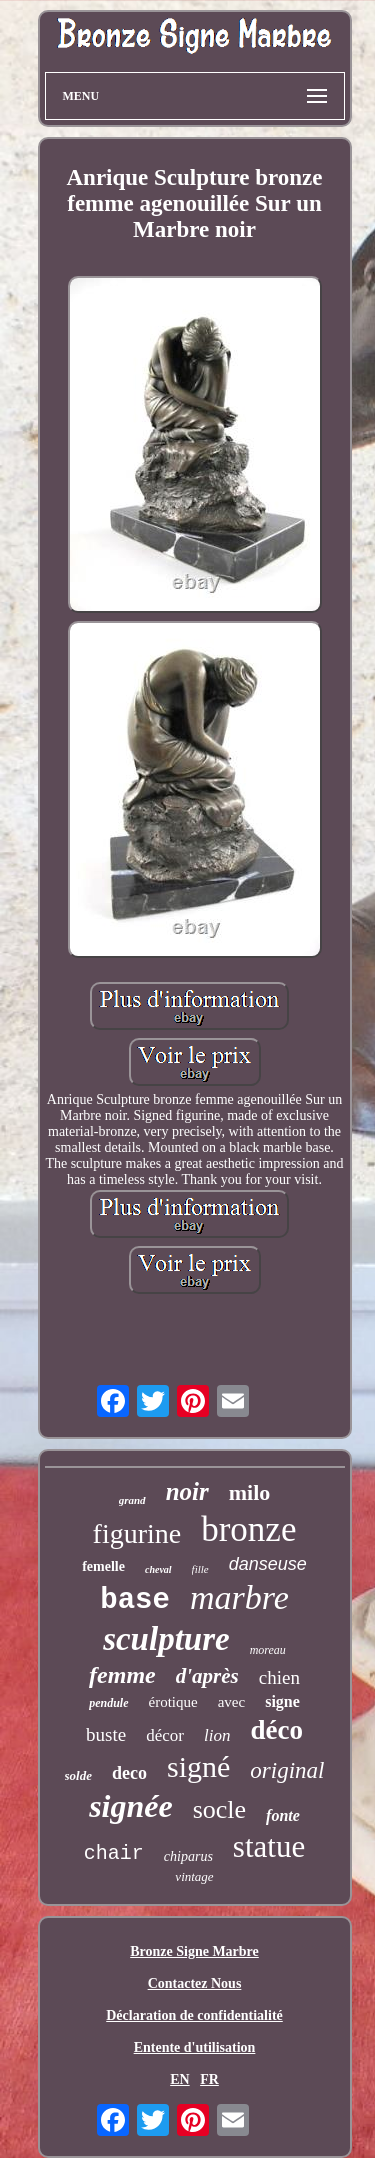  Describe the element at coordinates (231, 1702) in the screenshot. I see `avec` at that location.